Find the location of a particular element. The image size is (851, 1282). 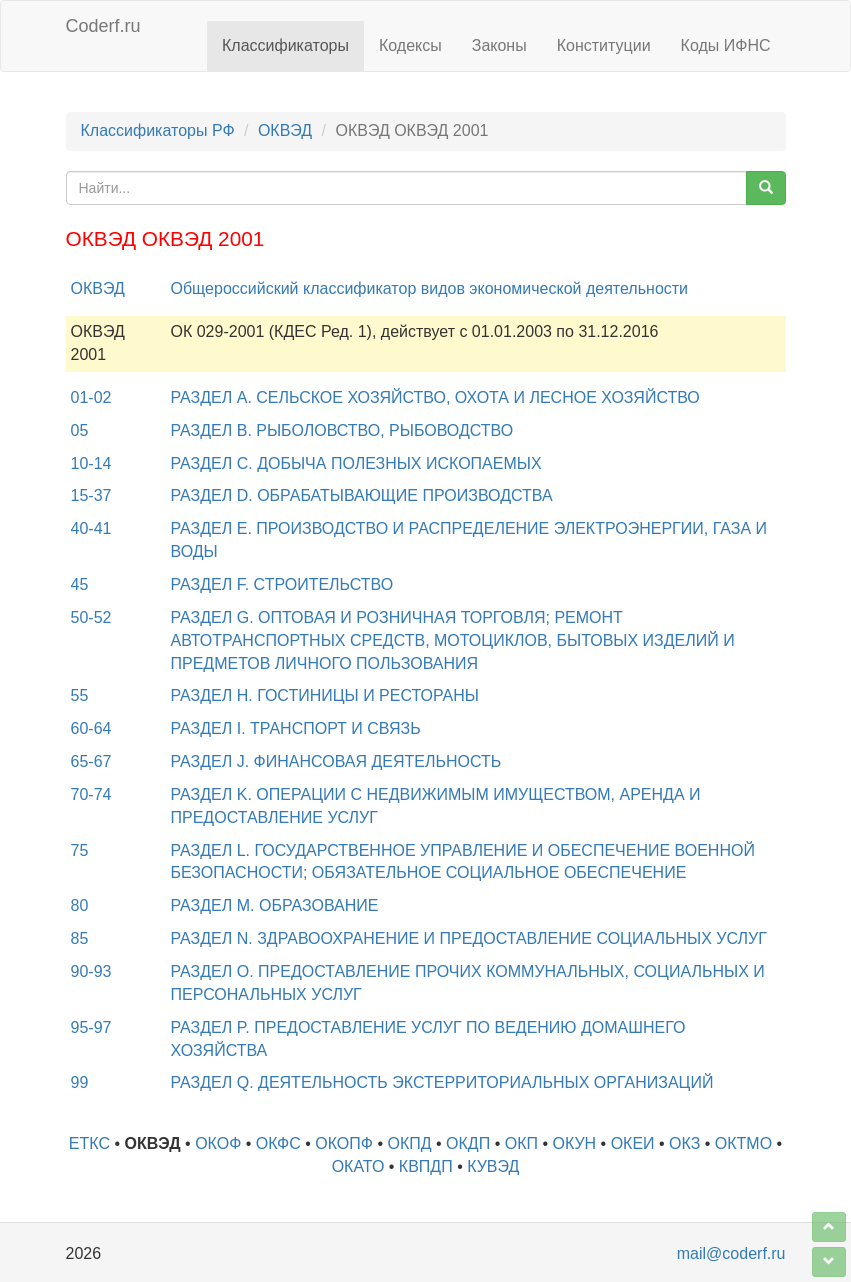

ОКОФ is located at coordinates (218, 1143).